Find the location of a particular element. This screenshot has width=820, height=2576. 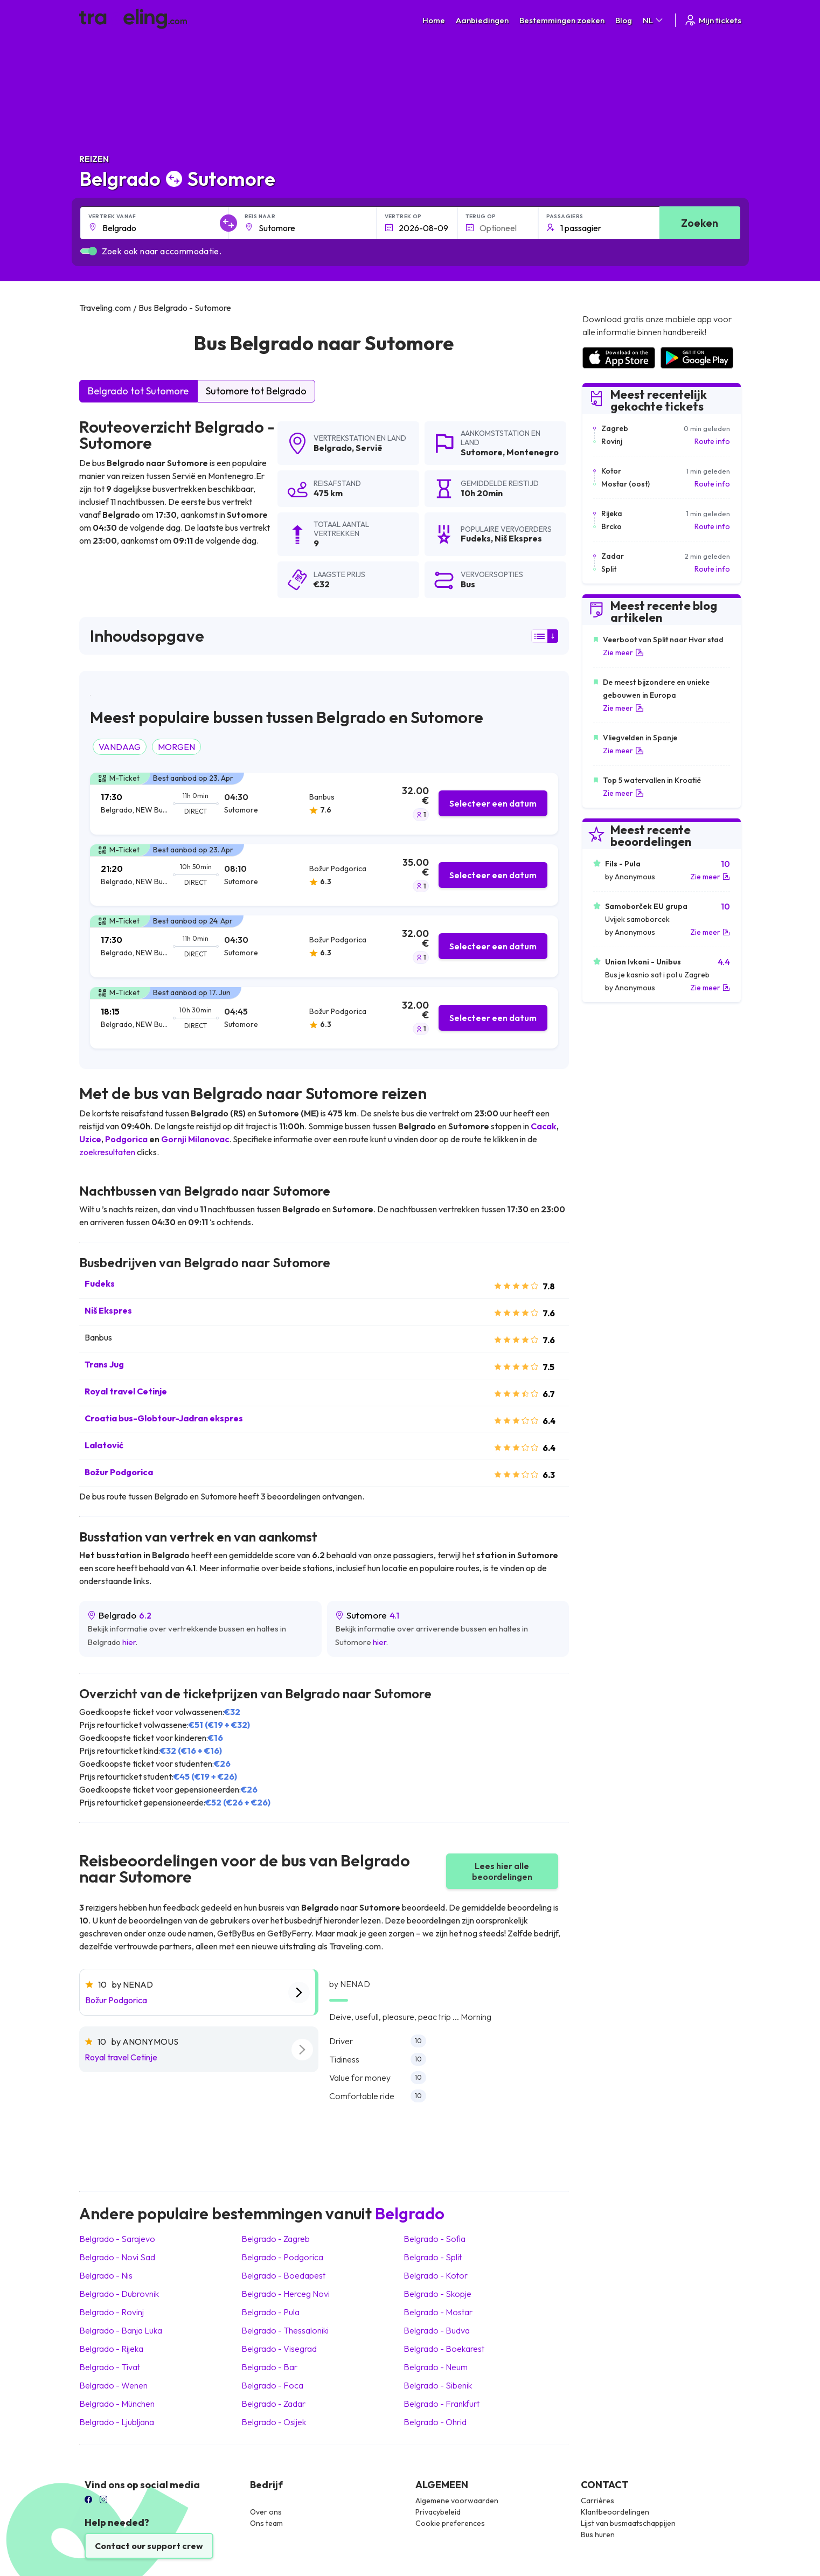

VANDAAG is located at coordinates (120, 746).